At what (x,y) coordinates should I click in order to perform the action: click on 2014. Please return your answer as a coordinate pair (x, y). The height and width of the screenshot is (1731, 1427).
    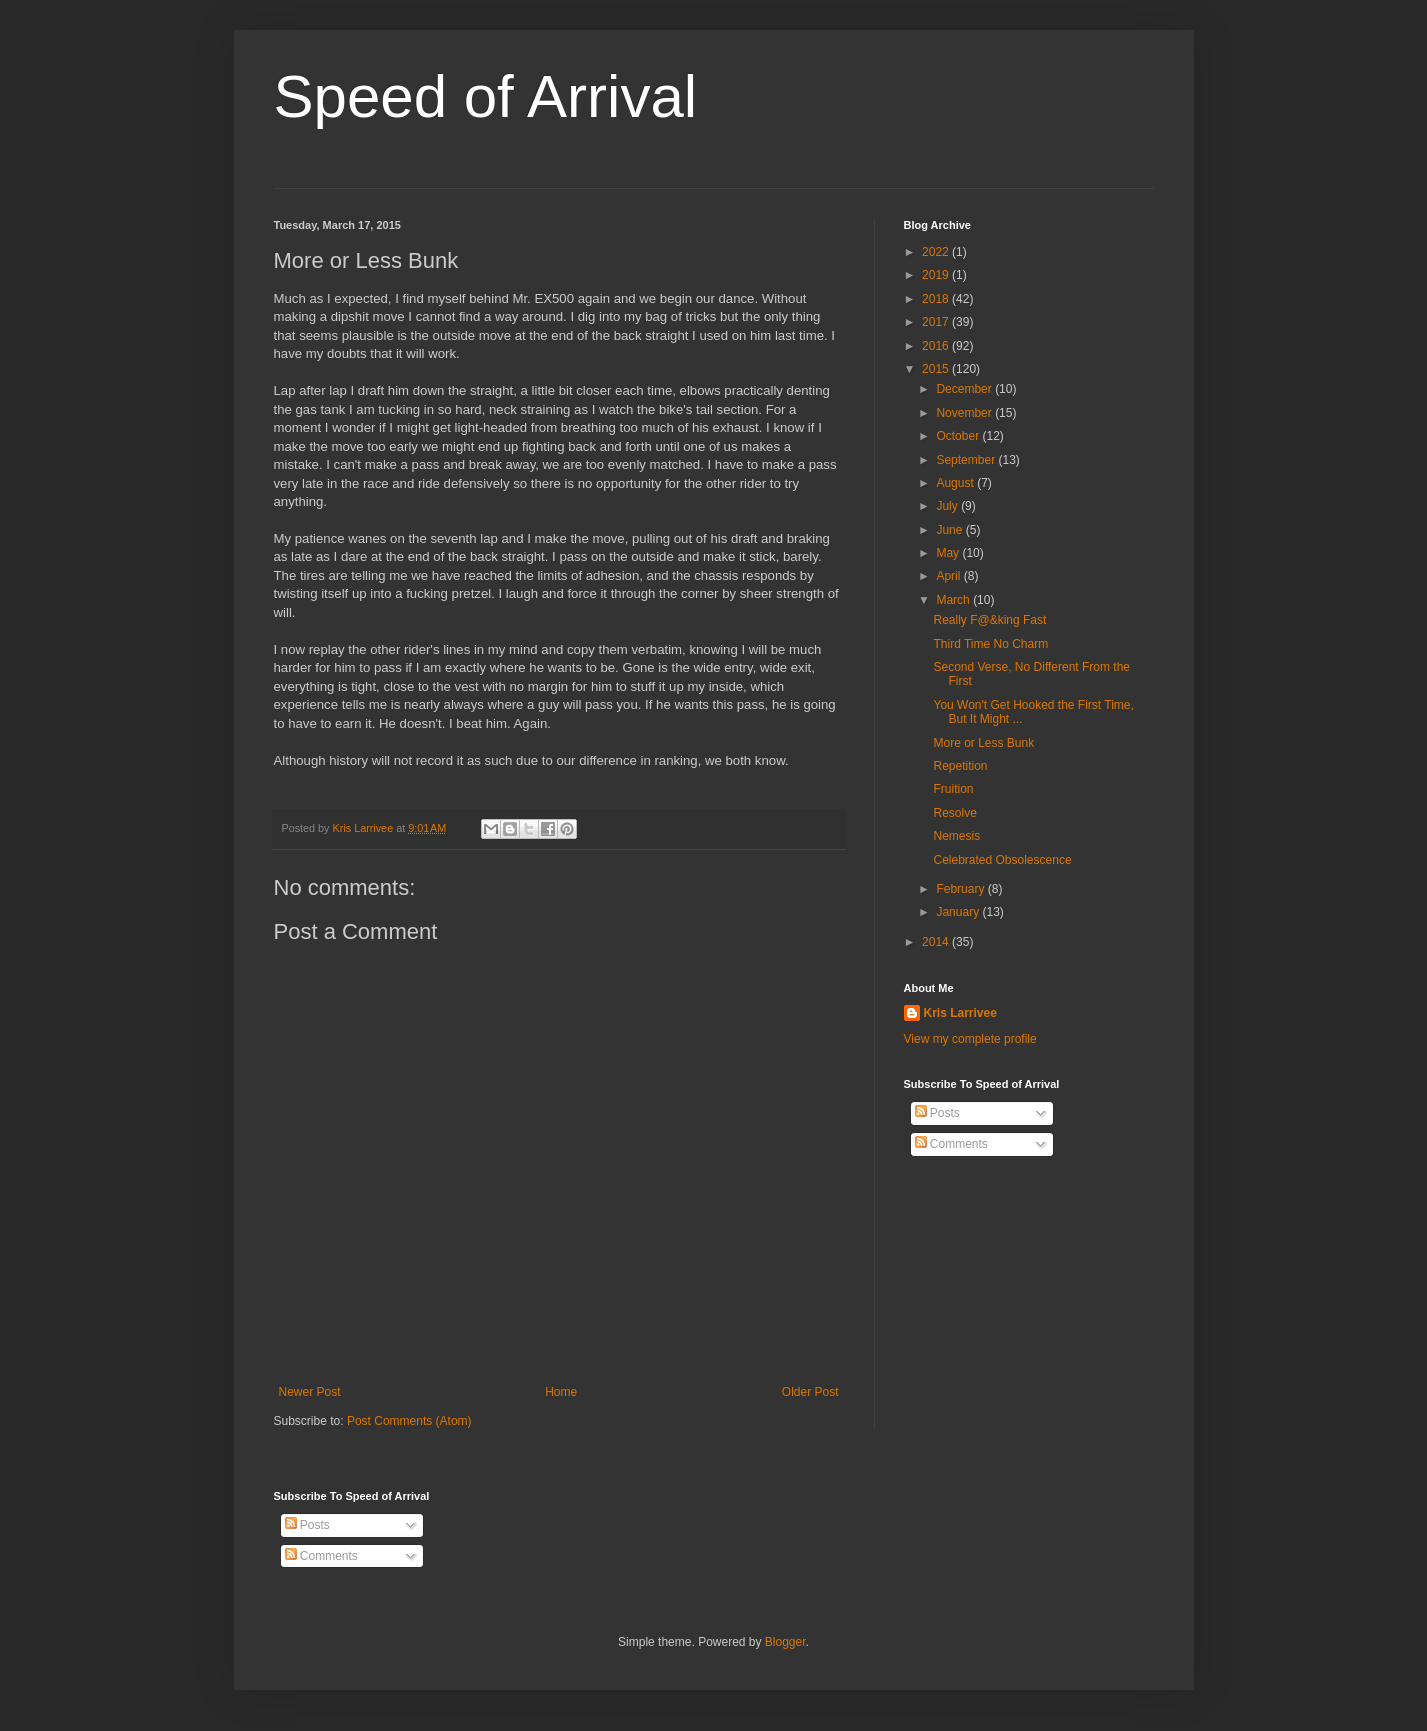
    Looking at the image, I should click on (937, 942).